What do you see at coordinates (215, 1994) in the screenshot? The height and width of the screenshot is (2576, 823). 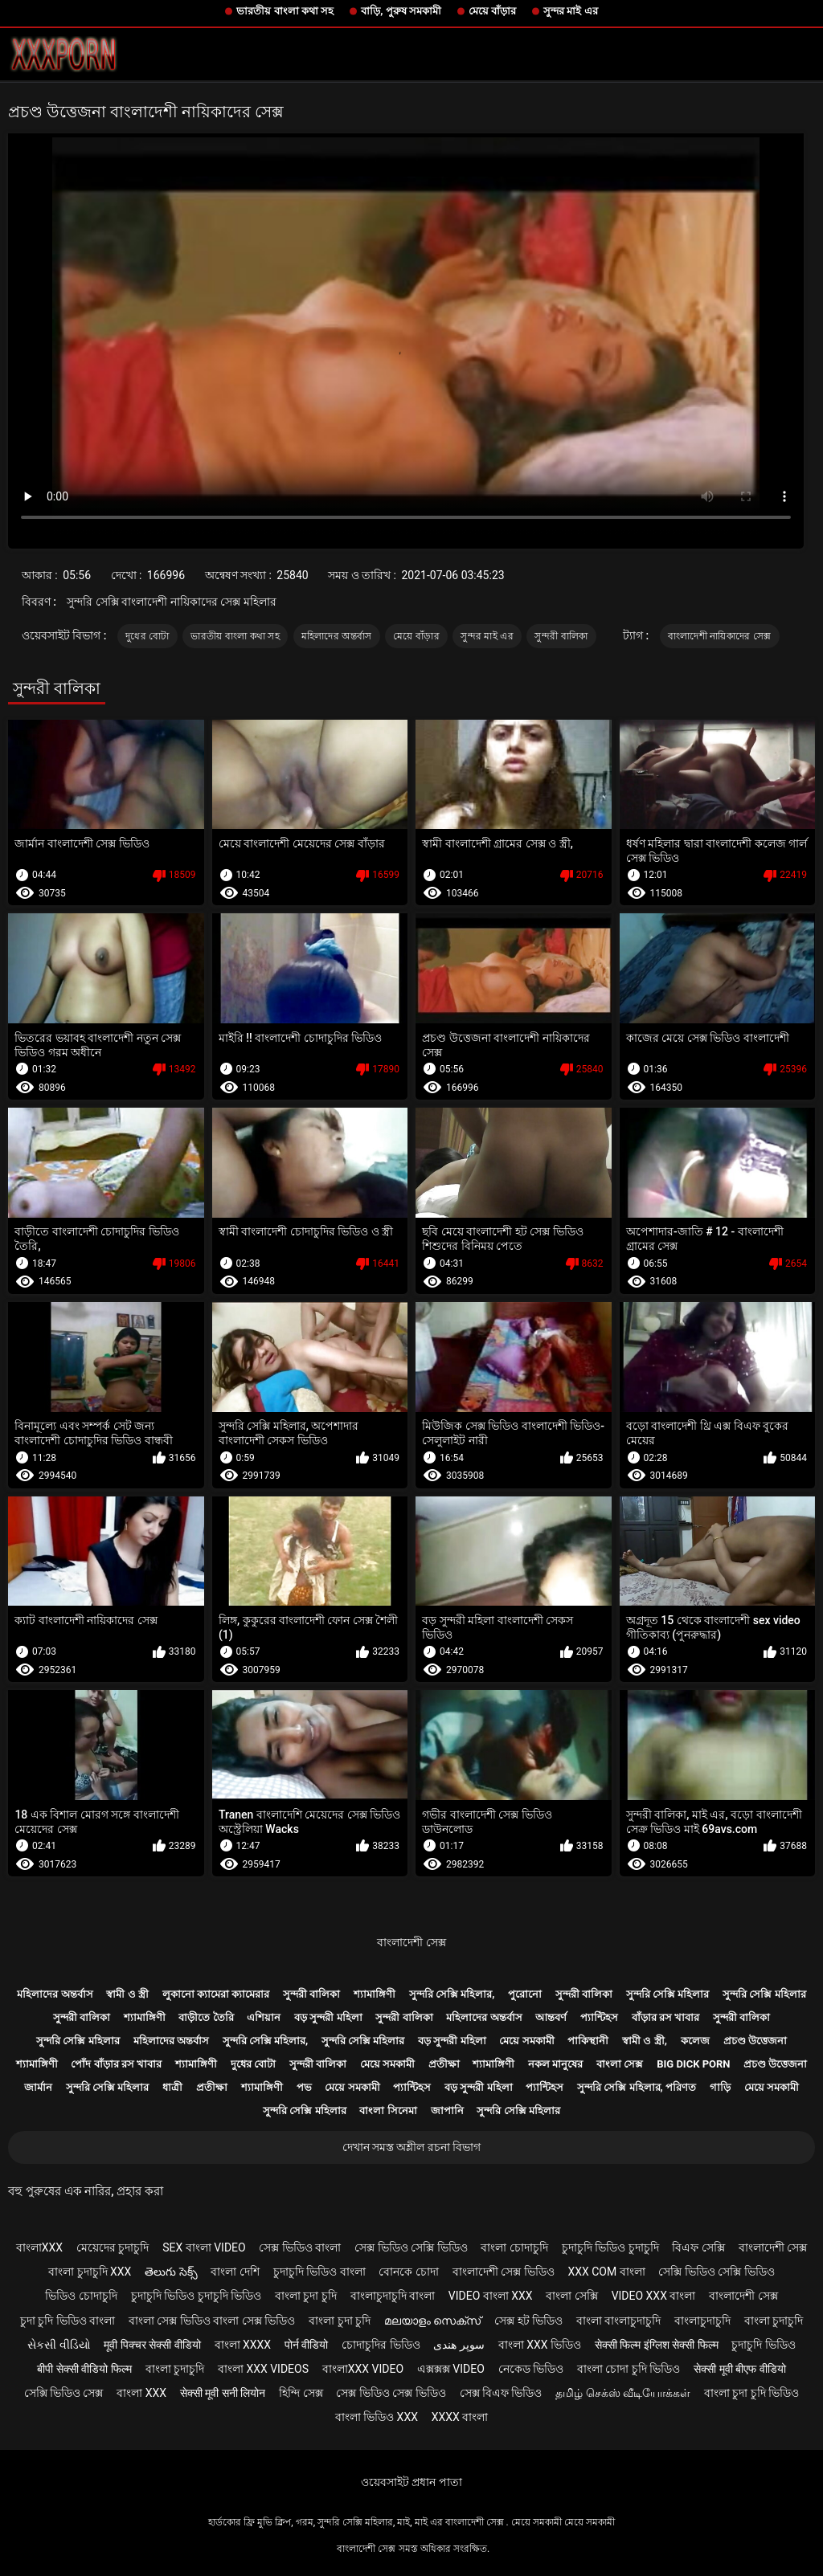 I see `লুকানো ক্যামেরা ক্যামেরার` at bounding box center [215, 1994].